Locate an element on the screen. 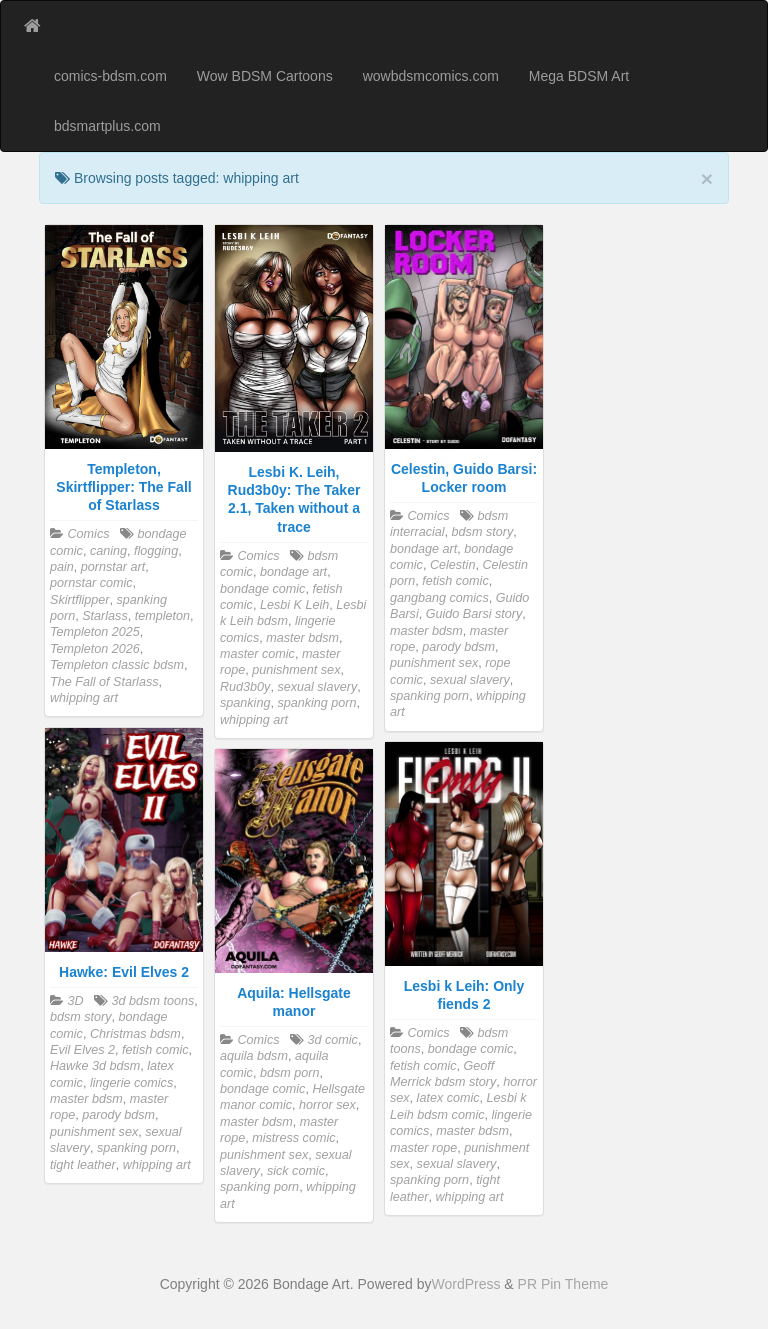 Image resolution: width=768 pixels, height=1329 pixels. whipping art is located at coordinates (84, 698).